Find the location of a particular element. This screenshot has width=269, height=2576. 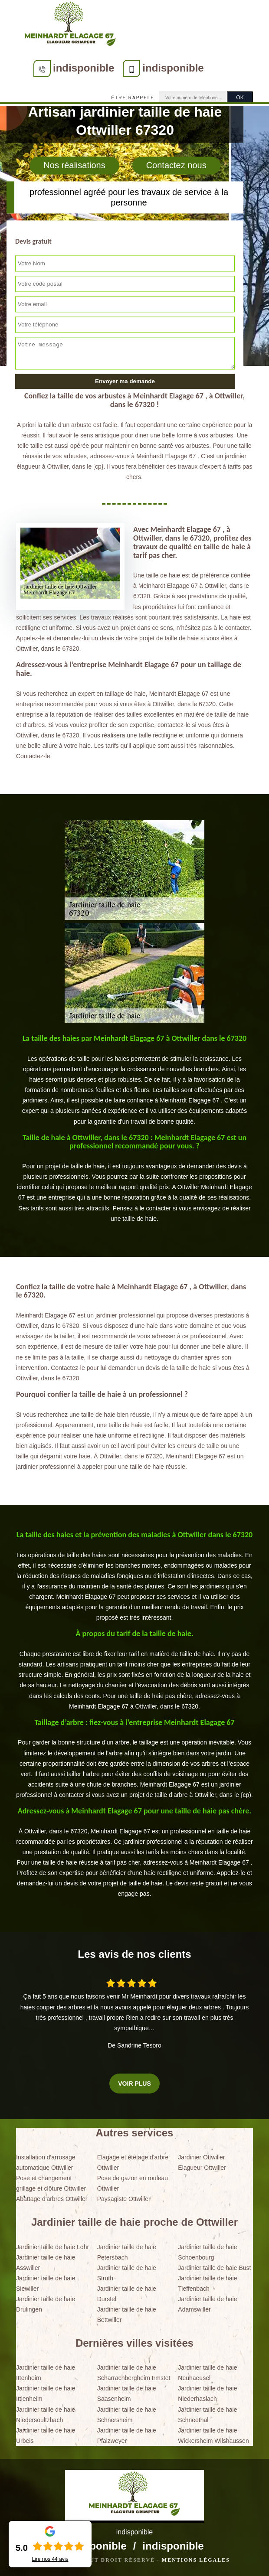

Lire nos avis is located at coordinates (50, 2559).